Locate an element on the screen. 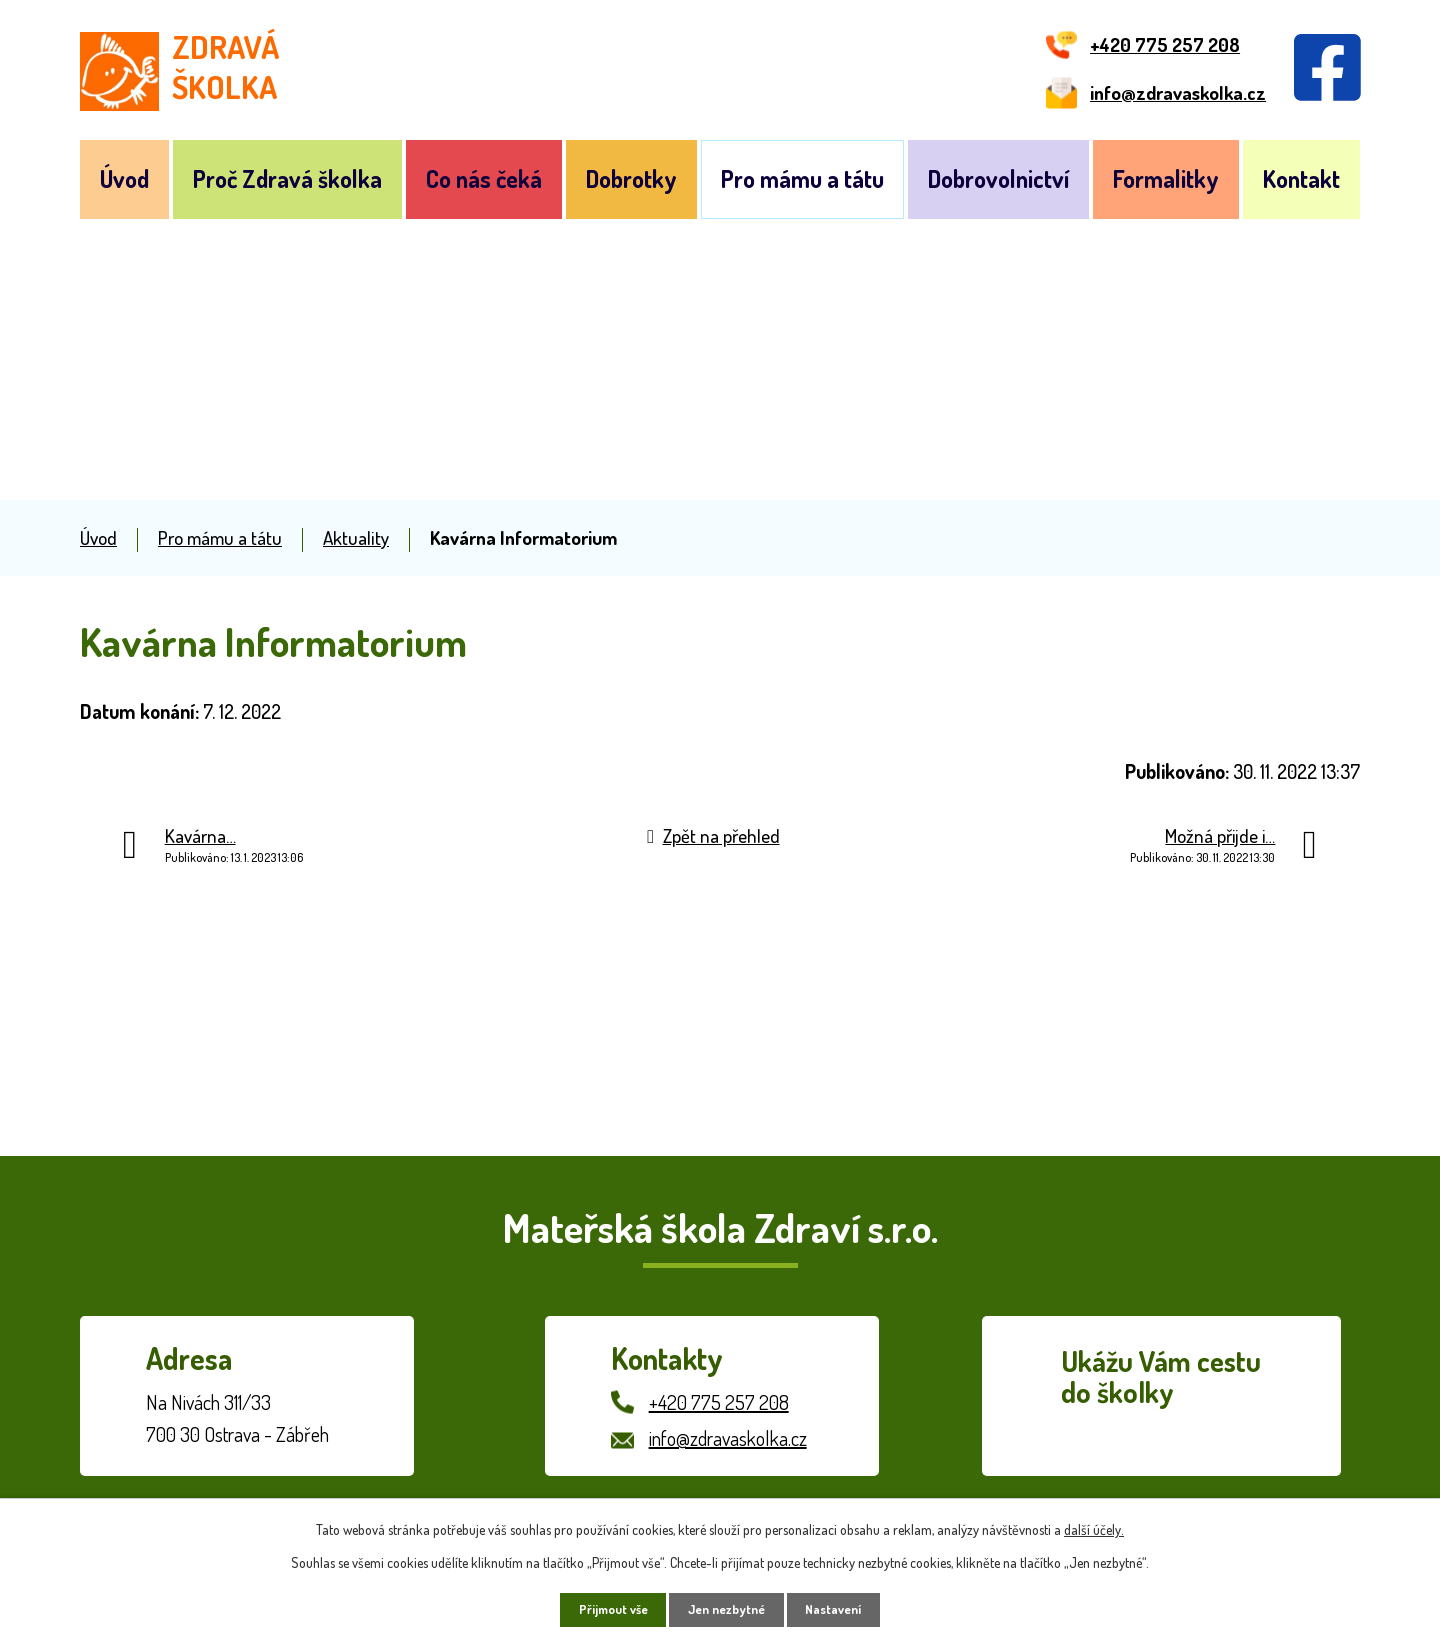 The image size is (1440, 1646). Co nás čeká is located at coordinates (484, 178).